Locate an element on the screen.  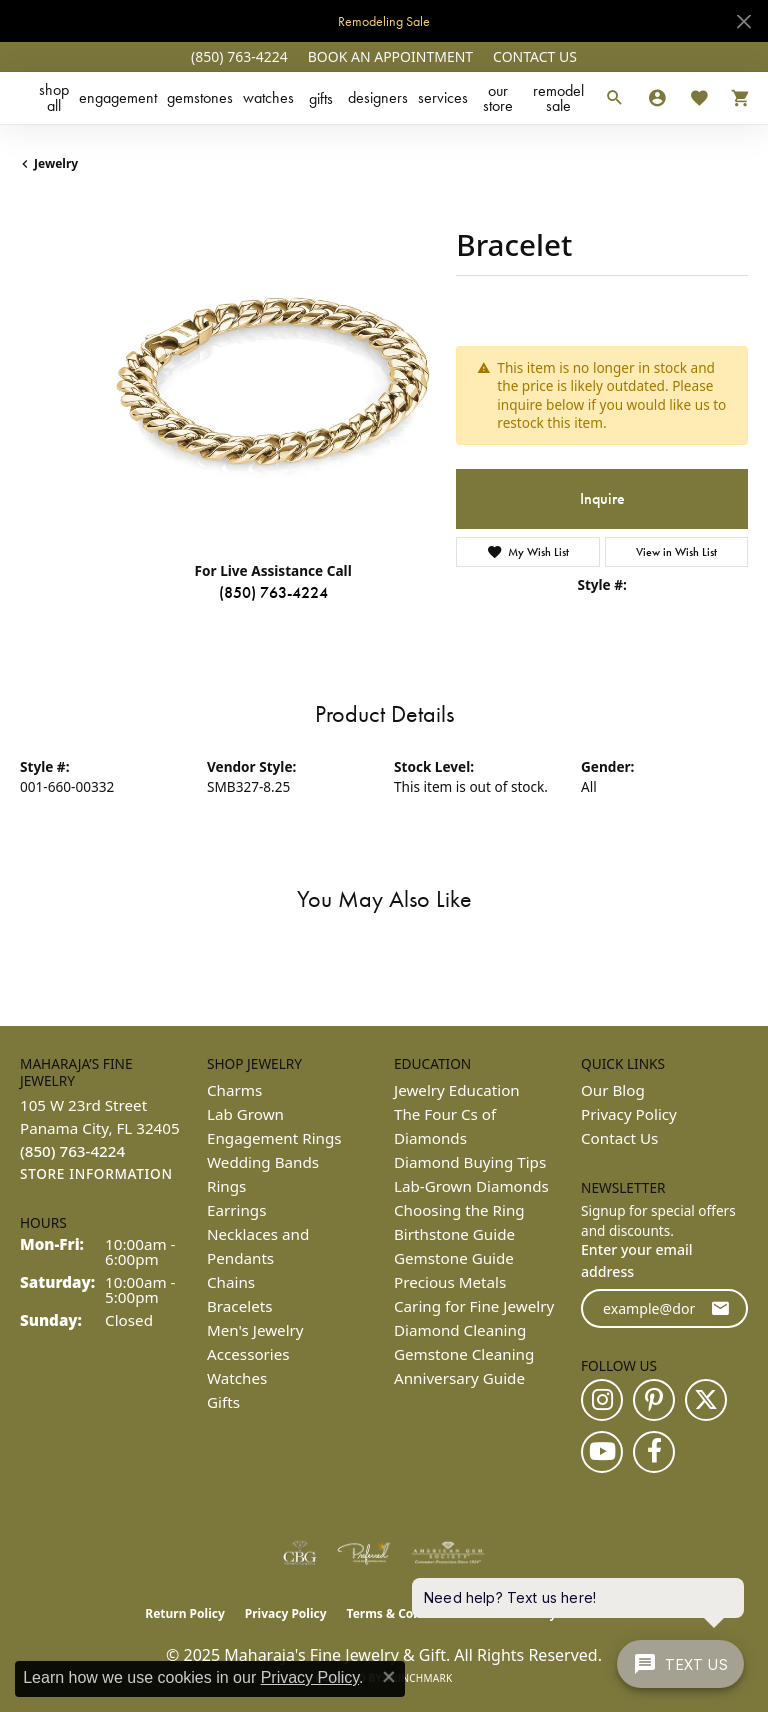
[Follow us on YouTube (opens in new tab)] is located at coordinates (602, 1452).